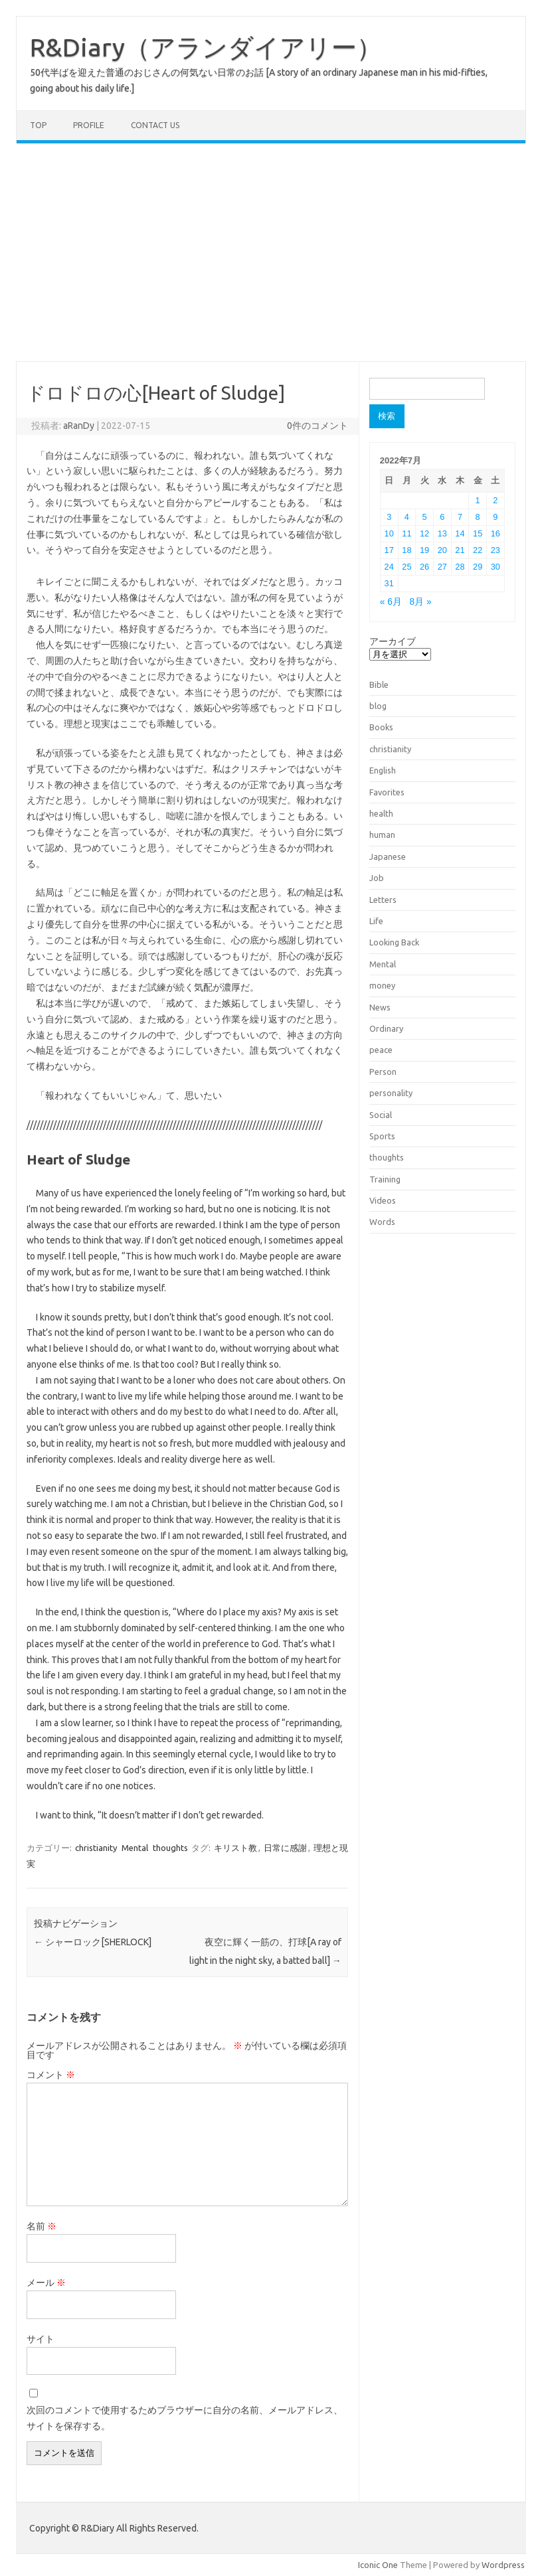 Image resolution: width=542 pixels, height=2576 pixels. What do you see at coordinates (383, 1071) in the screenshot?
I see `Person` at bounding box center [383, 1071].